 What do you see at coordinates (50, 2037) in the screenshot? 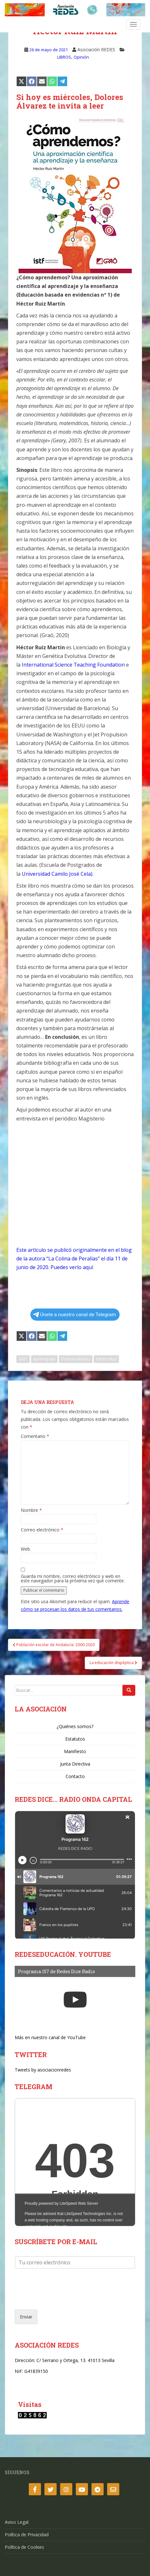
I see `Más en nuestro canal de YouTube` at bounding box center [50, 2037].